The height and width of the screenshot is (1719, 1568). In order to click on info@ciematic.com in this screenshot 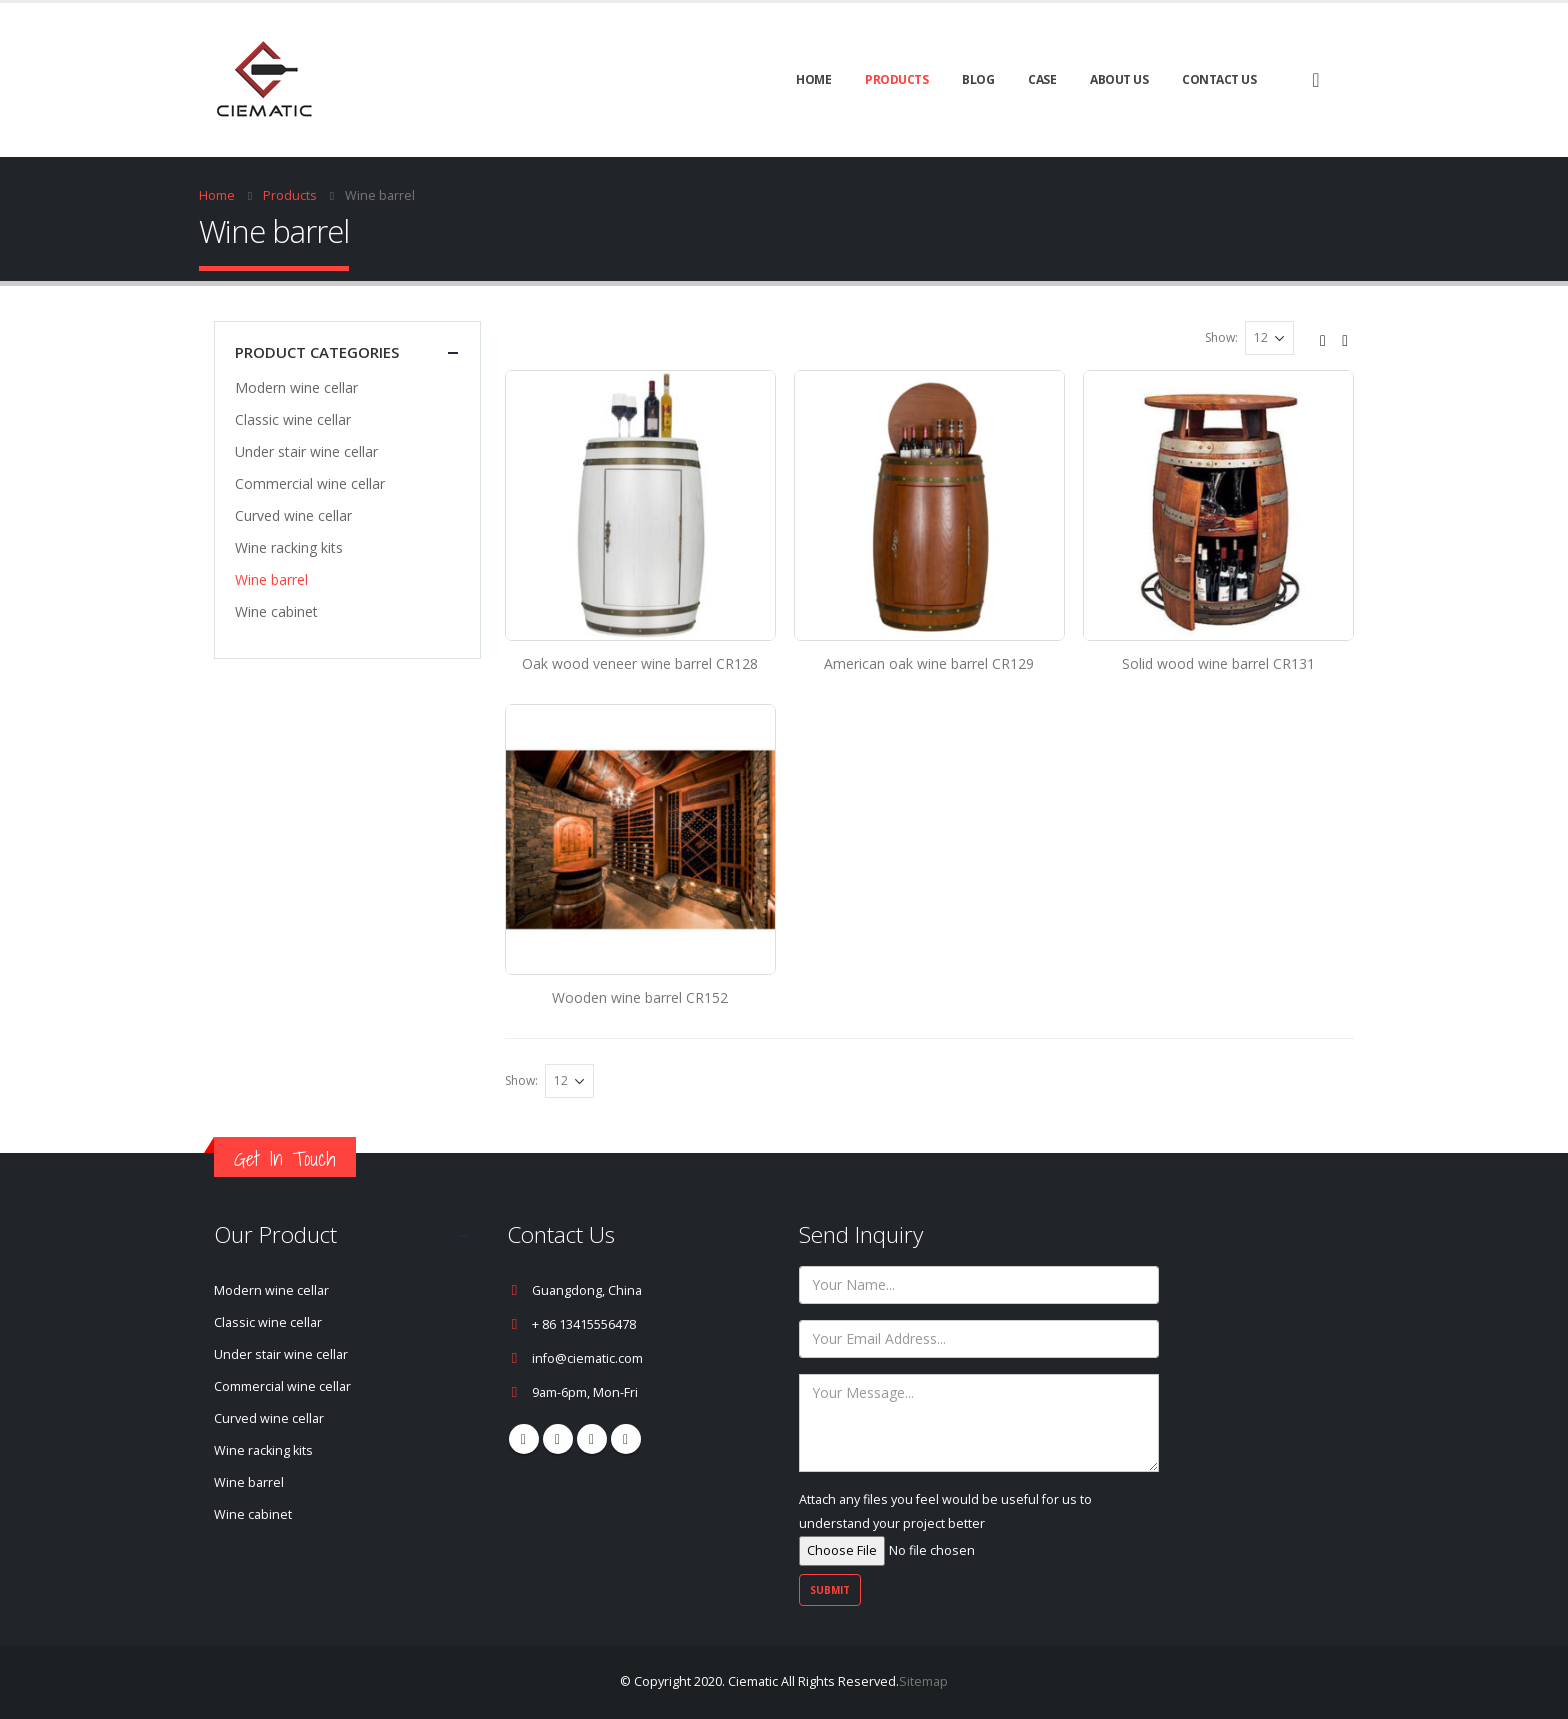, I will do `click(587, 1358)`.